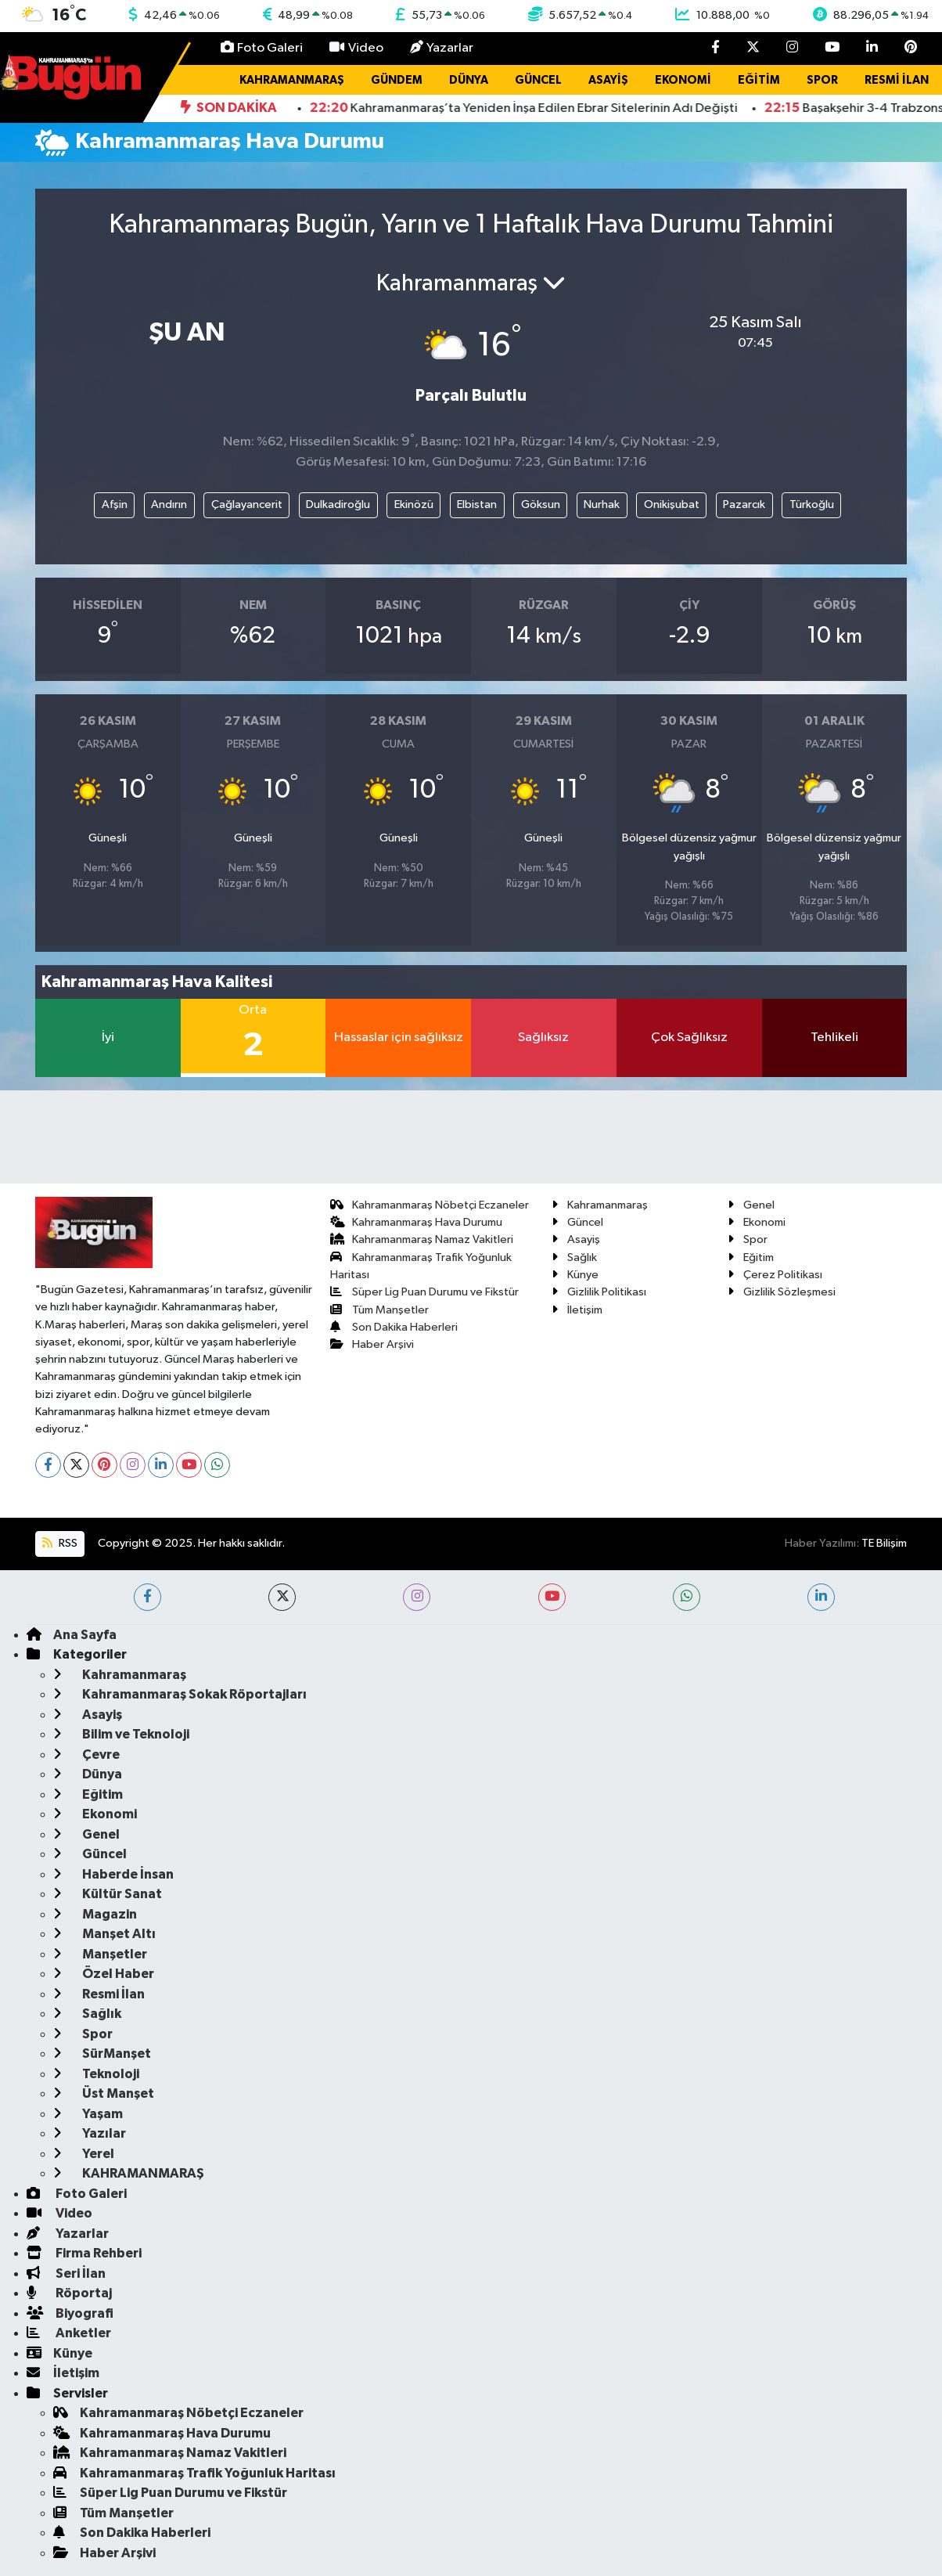  I want to click on Eğitim, so click(759, 80).